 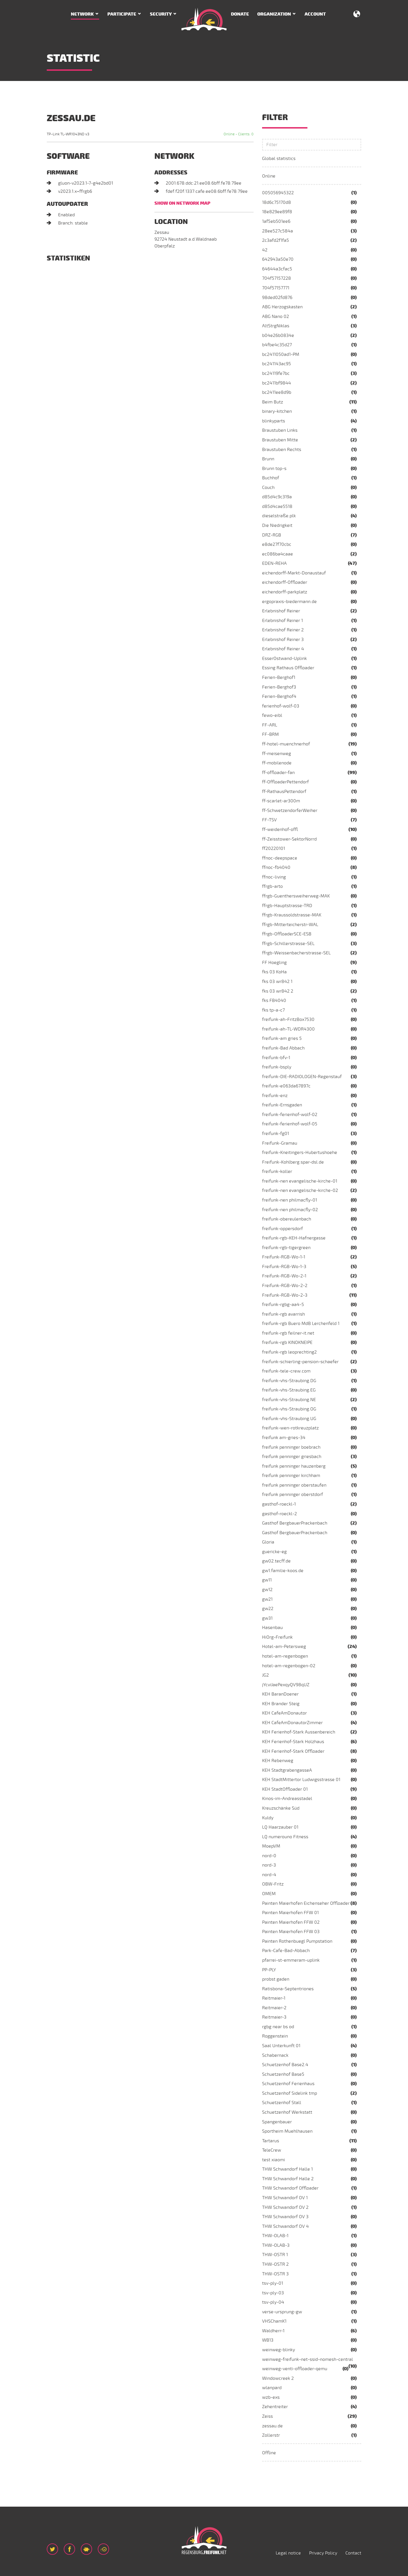 What do you see at coordinates (288, 1989) in the screenshot?
I see `Ratisbona-Septentriones` at bounding box center [288, 1989].